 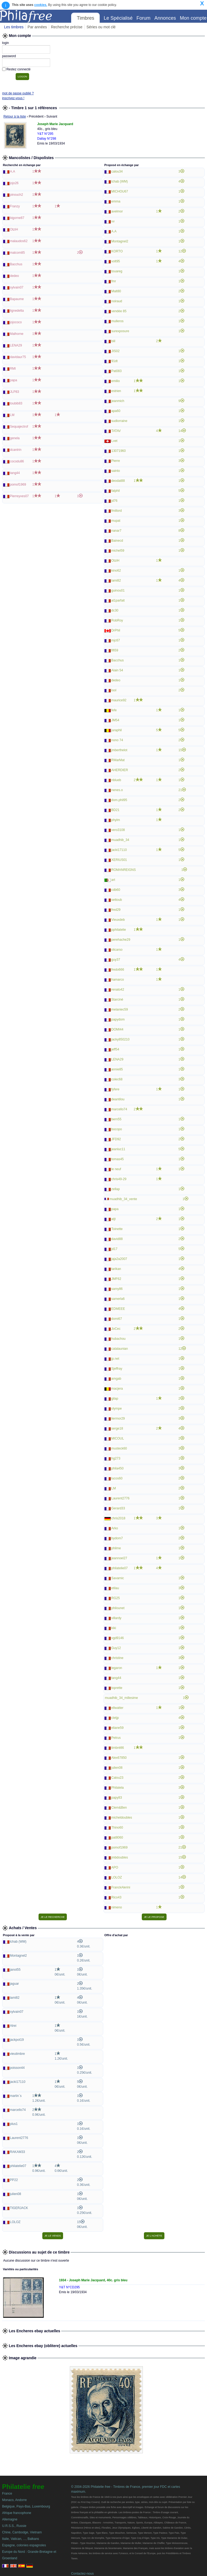 What do you see at coordinates (117, 251) in the screenshot?
I see `KORTO` at bounding box center [117, 251].